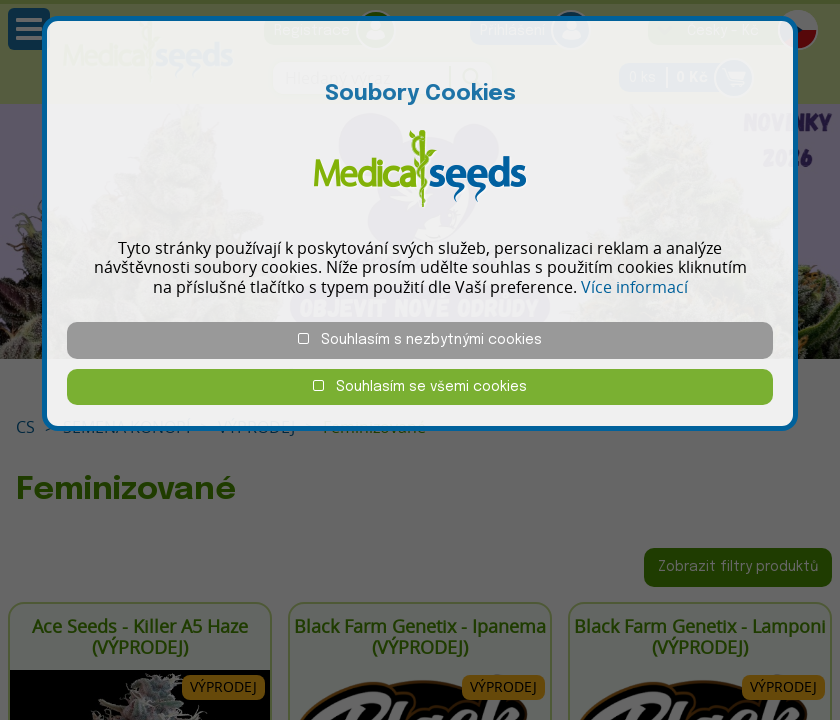 This screenshot has width=840, height=720. I want to click on Souhlasím s nezbytnými cookies, so click(420, 339).